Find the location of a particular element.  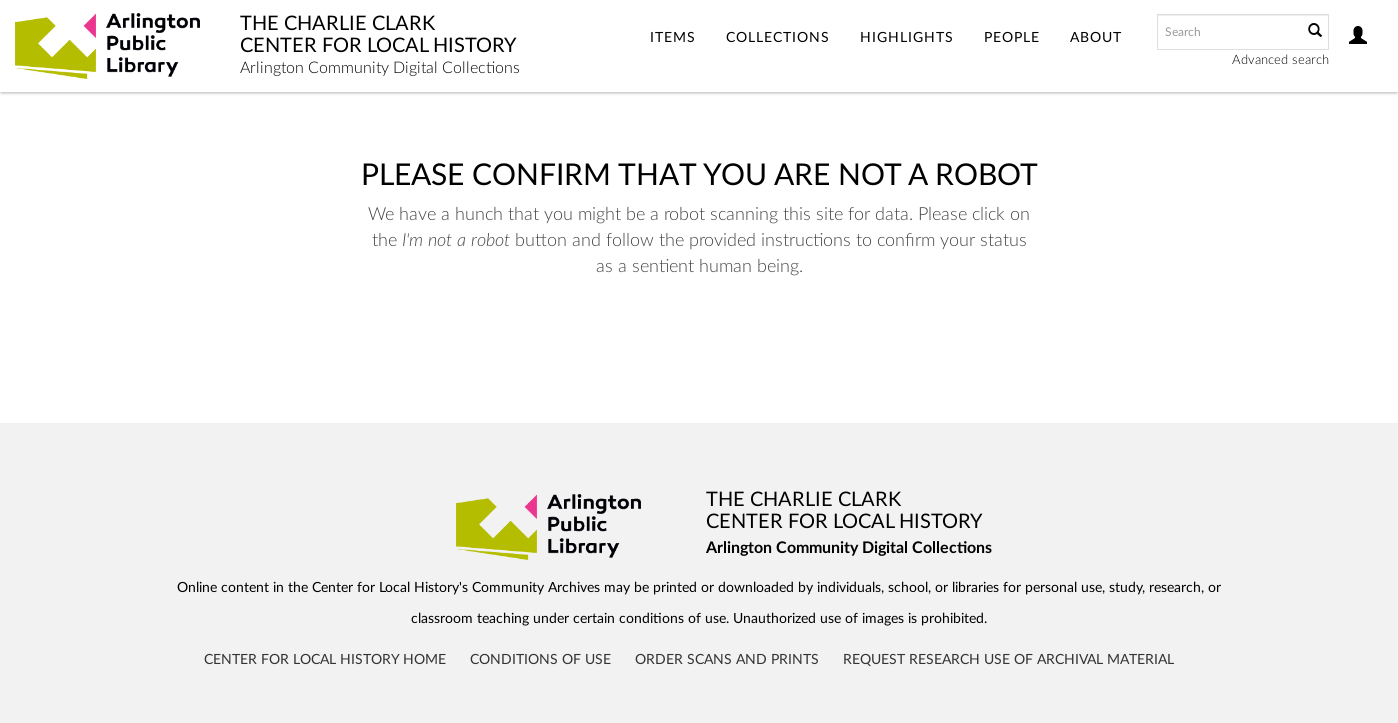

Items is located at coordinates (673, 38).